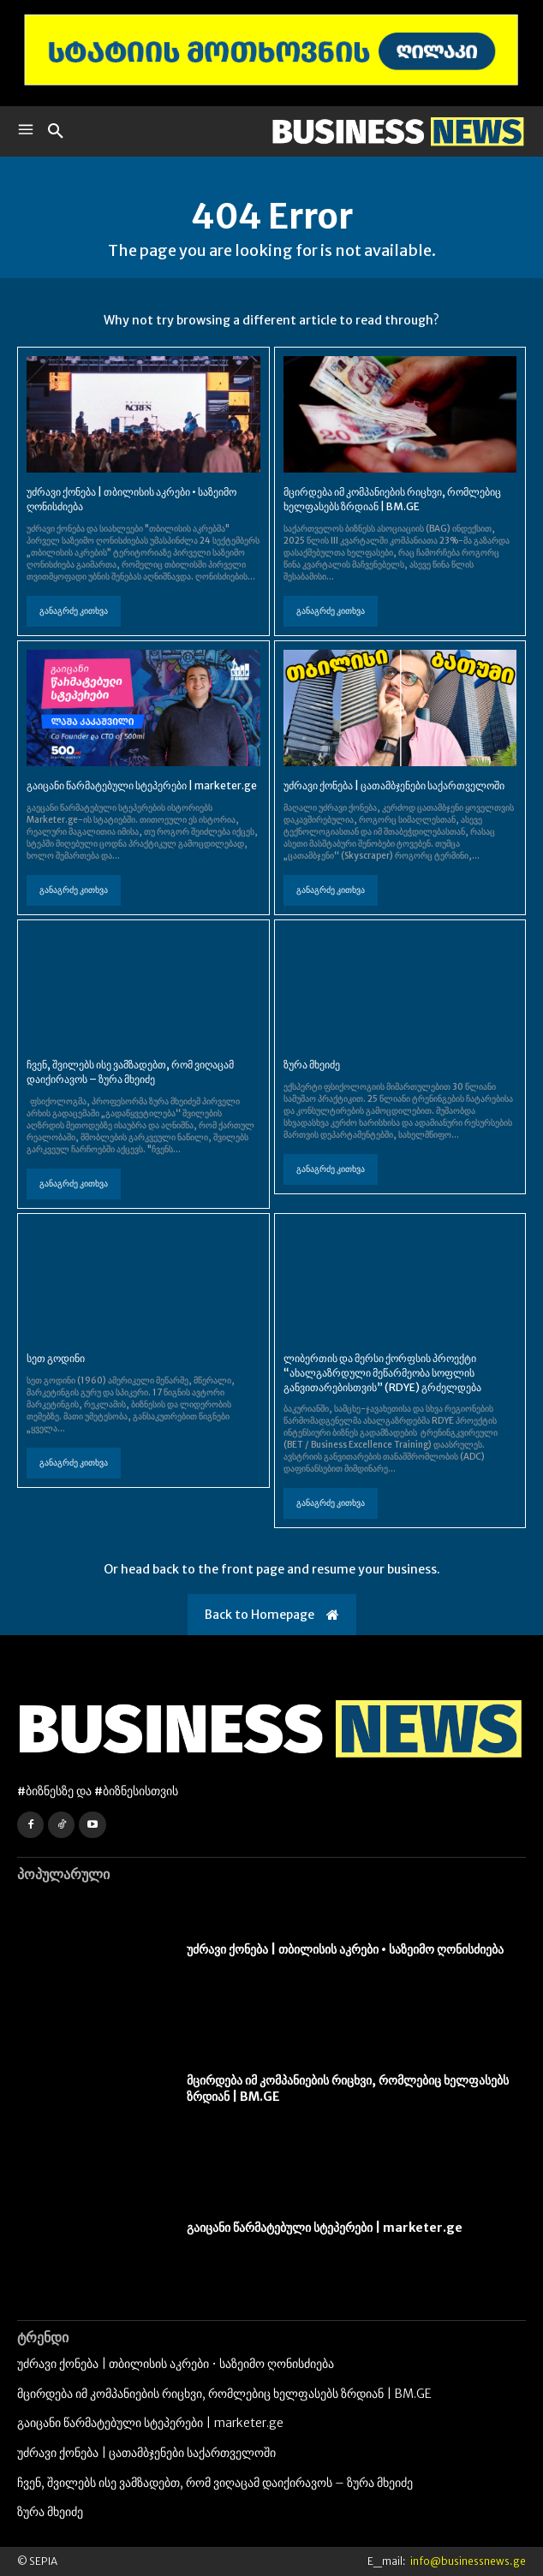 This screenshot has width=543, height=2576. What do you see at coordinates (130, 1072) in the screenshot?
I see `ჩვენ, შვილებს ისე ვამზადებთ, რომ ვიღაცამ დაიქირავოს – ზურა მხეიძე` at bounding box center [130, 1072].